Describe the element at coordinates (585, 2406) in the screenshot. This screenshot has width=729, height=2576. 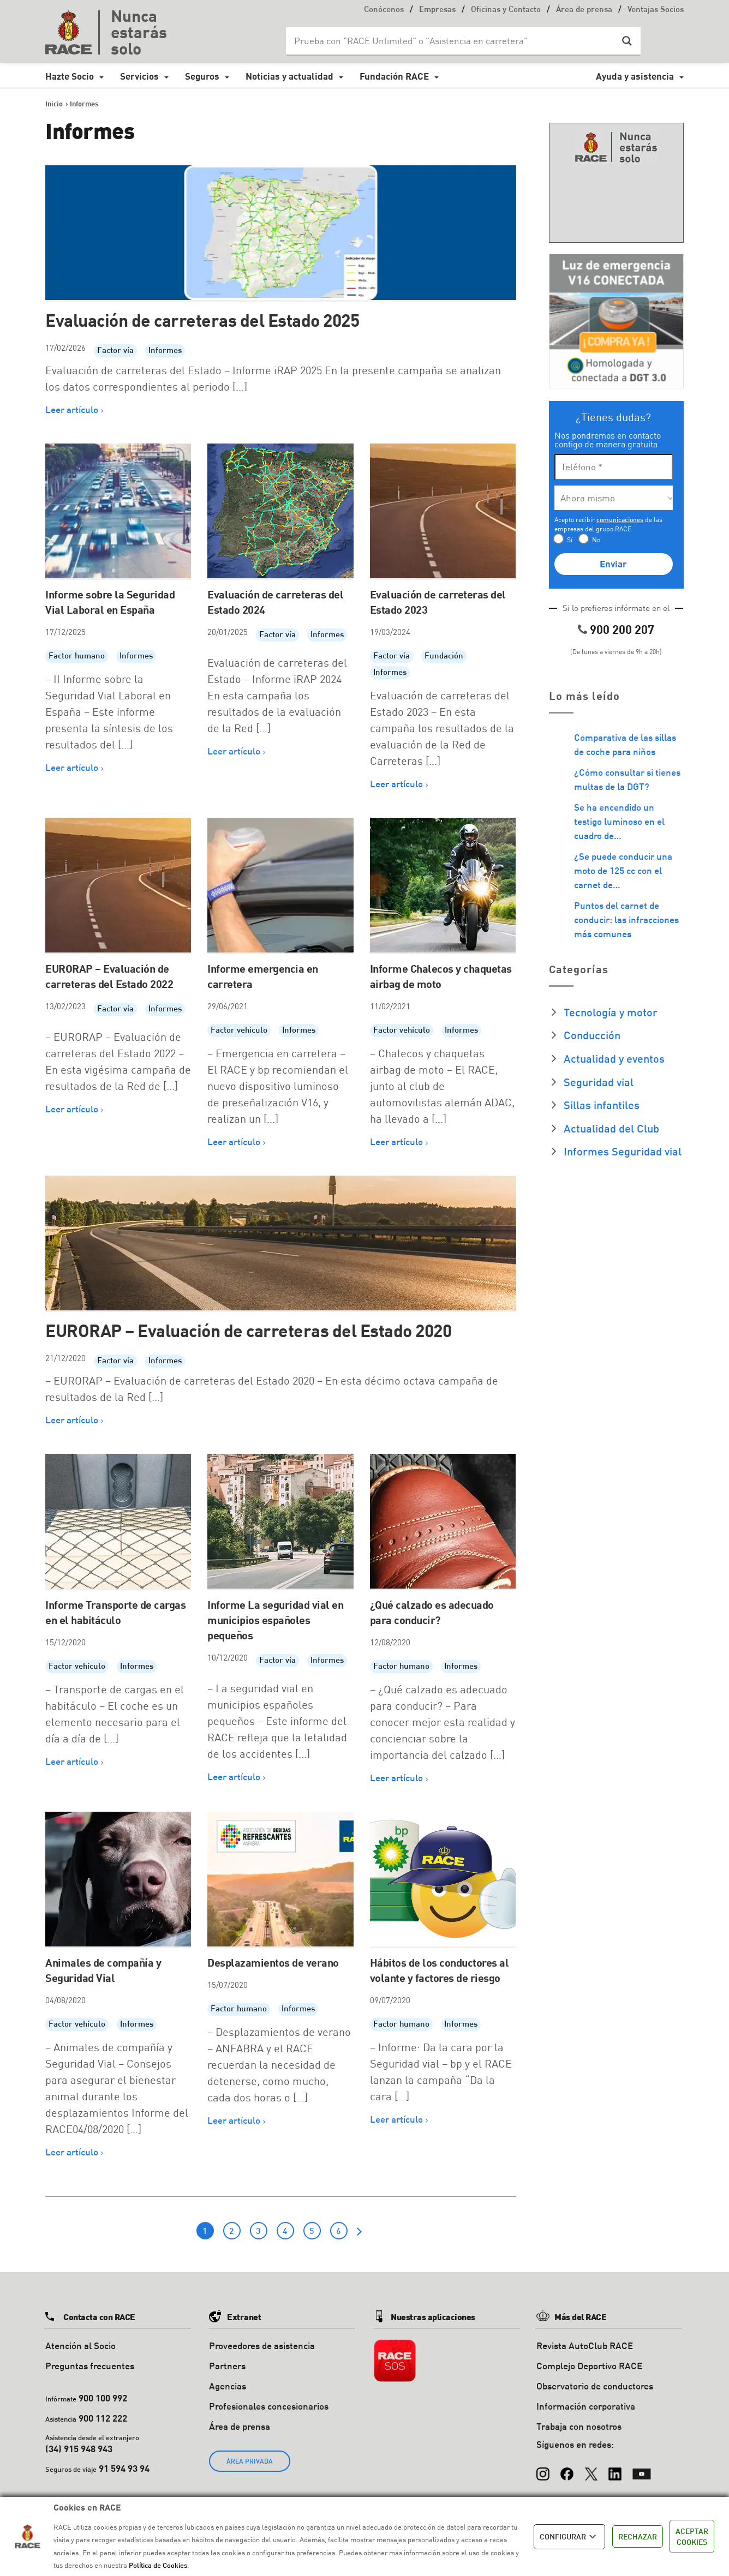
I see `Información corporativa` at that location.